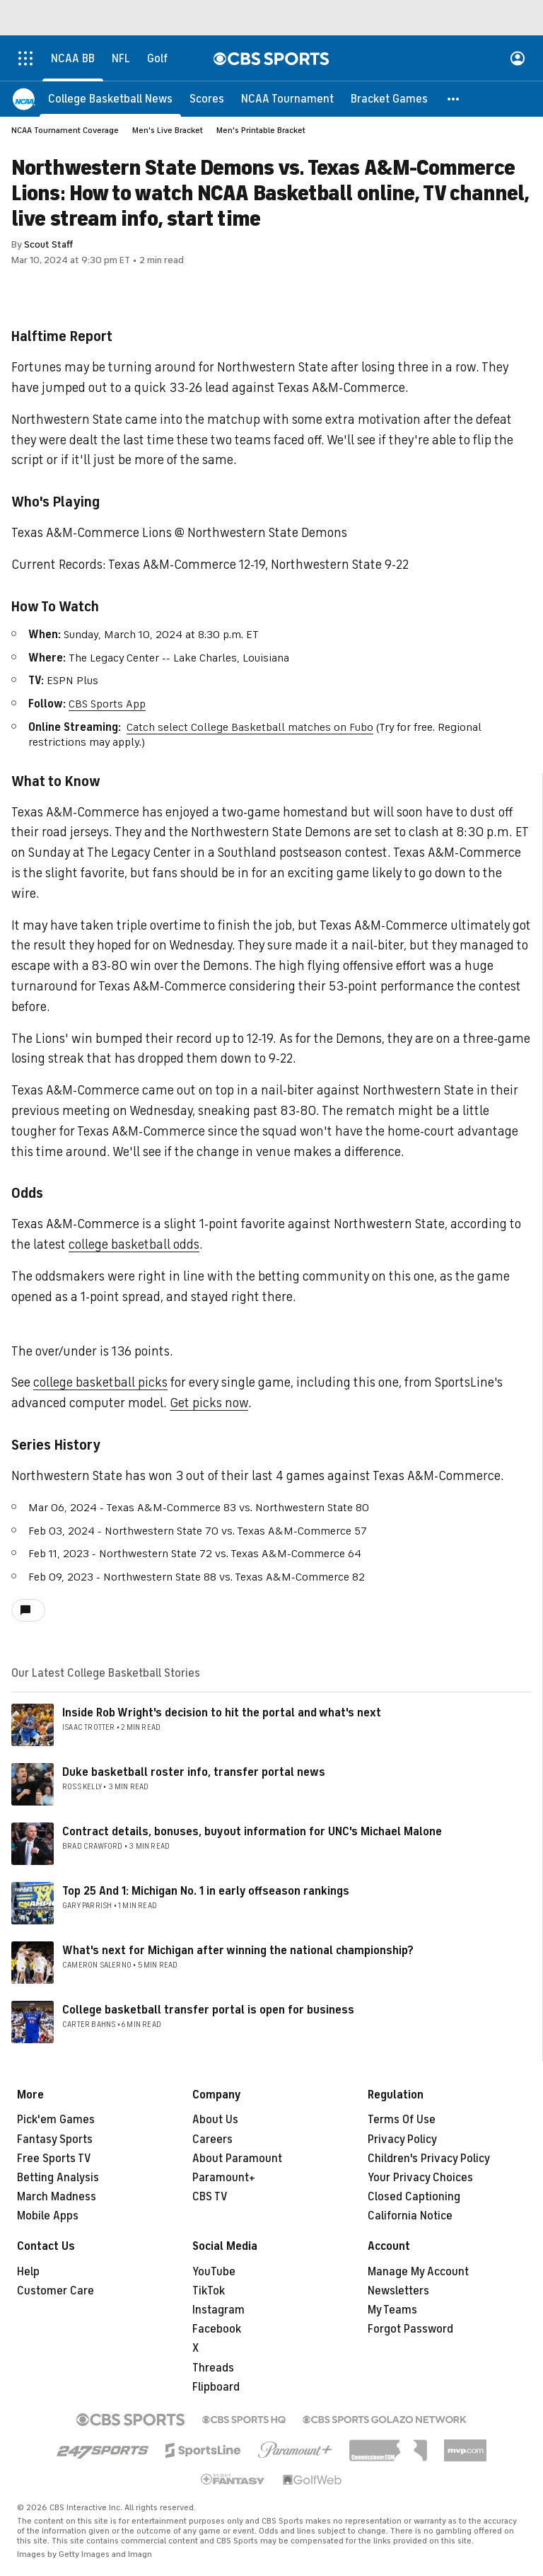  What do you see at coordinates (207, 99) in the screenshot?
I see `[Scores]` at bounding box center [207, 99].